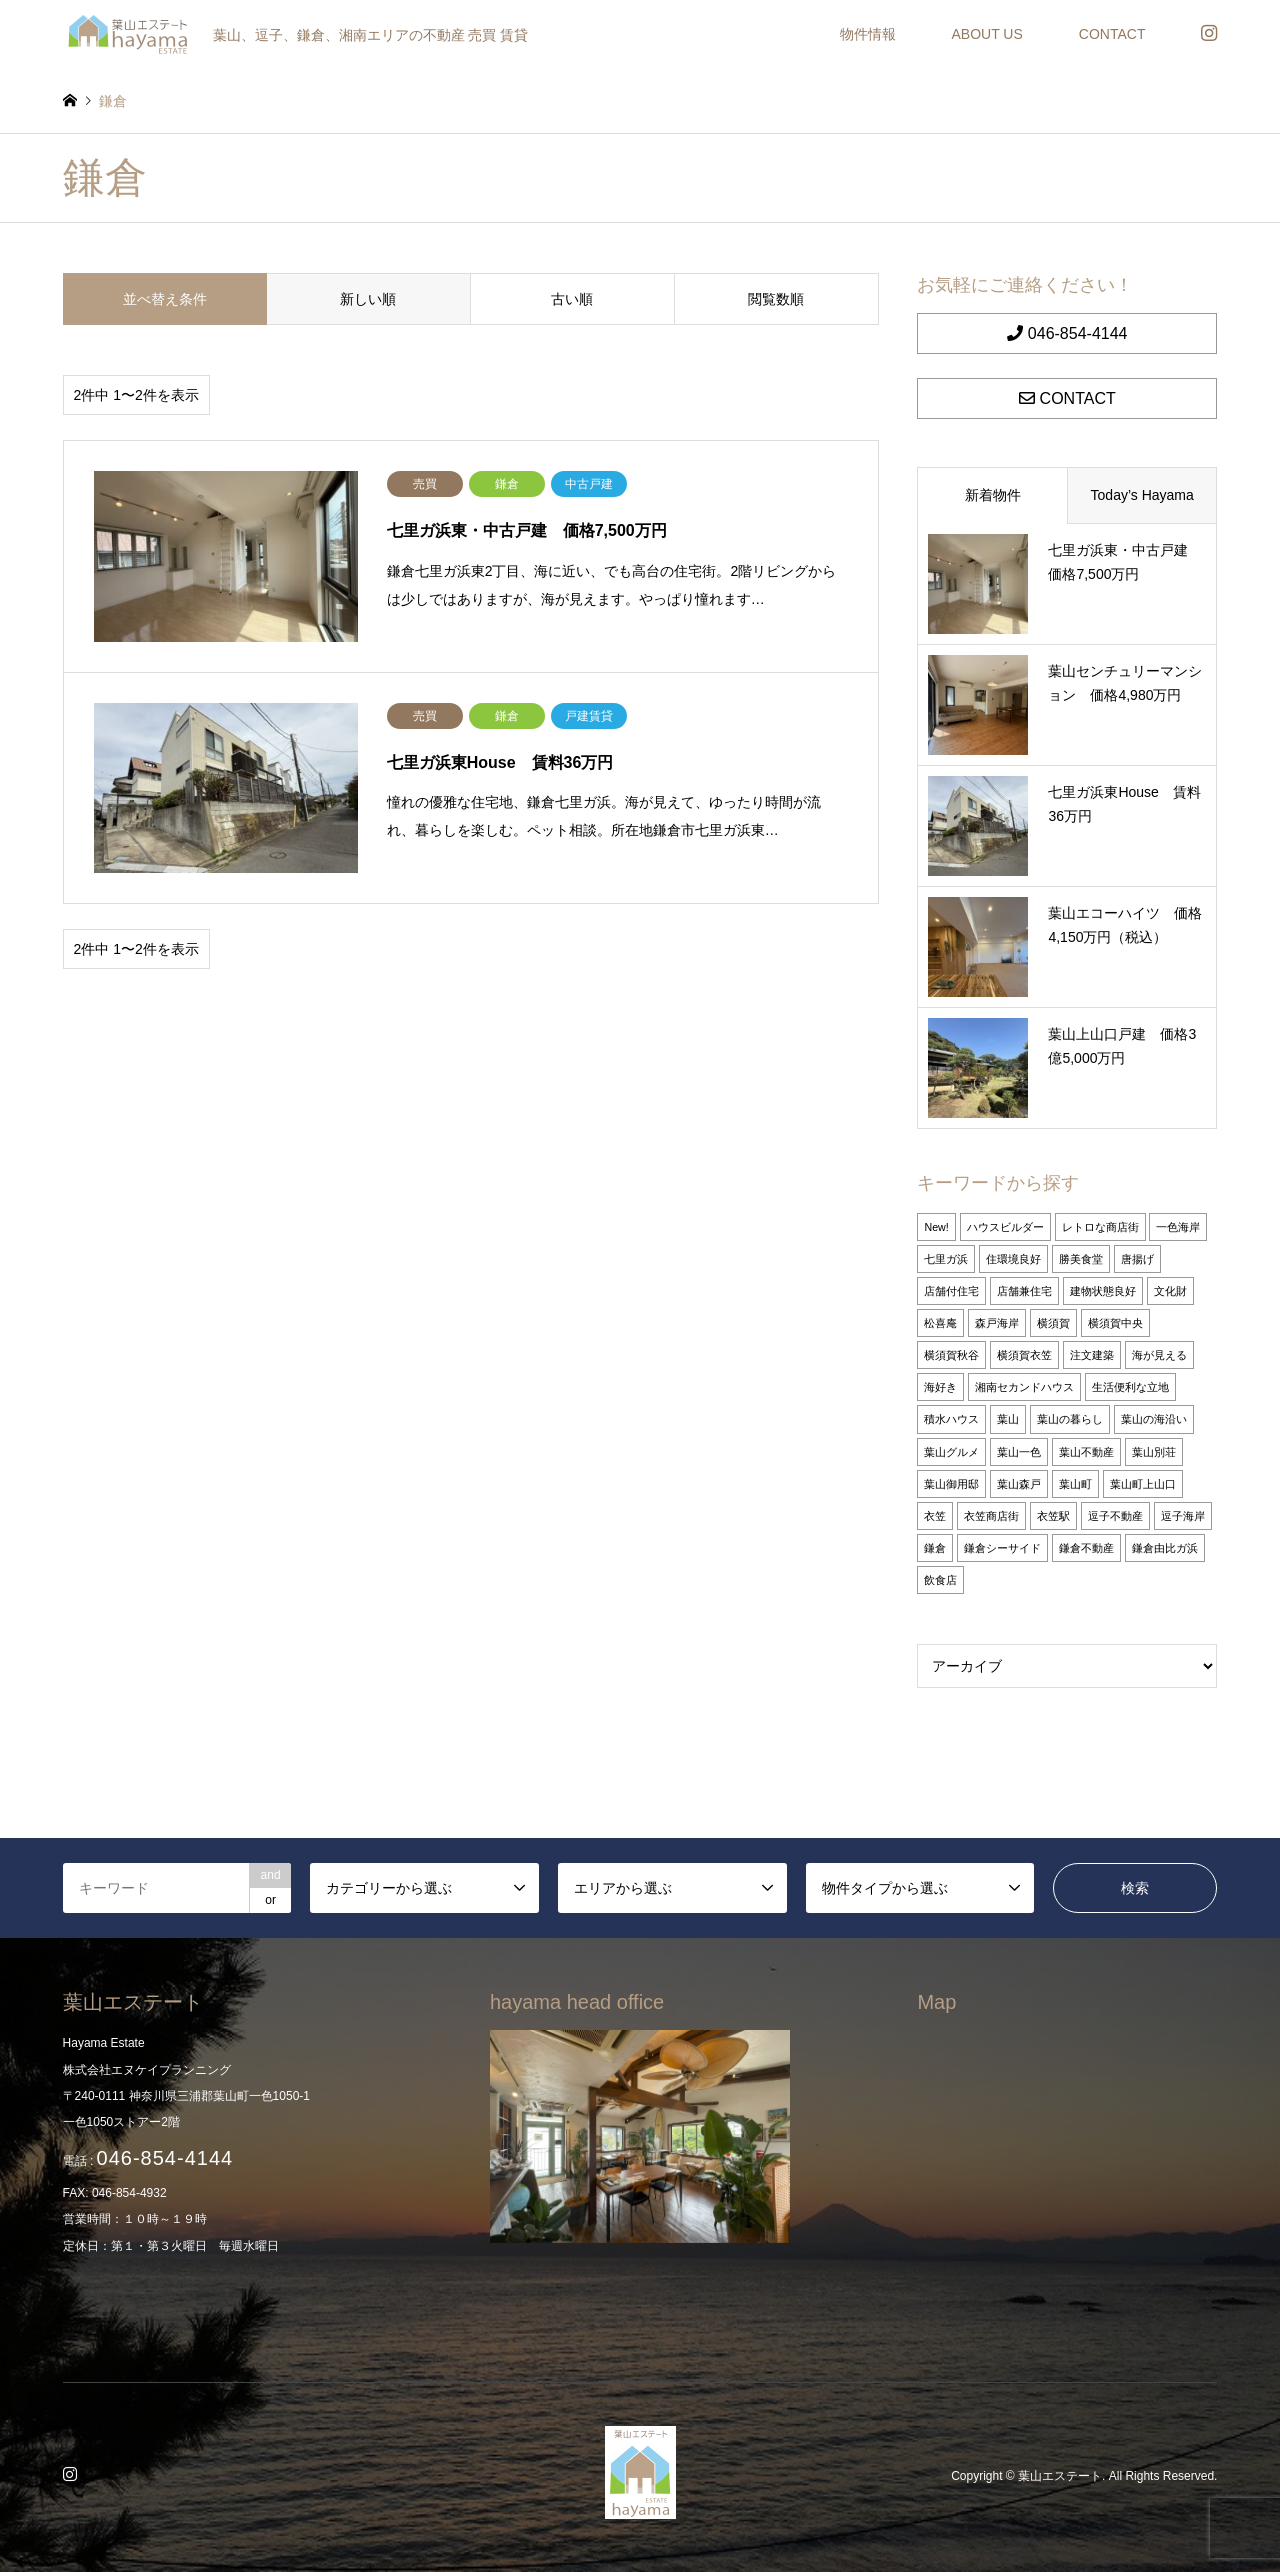  What do you see at coordinates (951, 1452) in the screenshot?
I see `葉山グルメ [葉山グルメ (2個の項目)]` at bounding box center [951, 1452].